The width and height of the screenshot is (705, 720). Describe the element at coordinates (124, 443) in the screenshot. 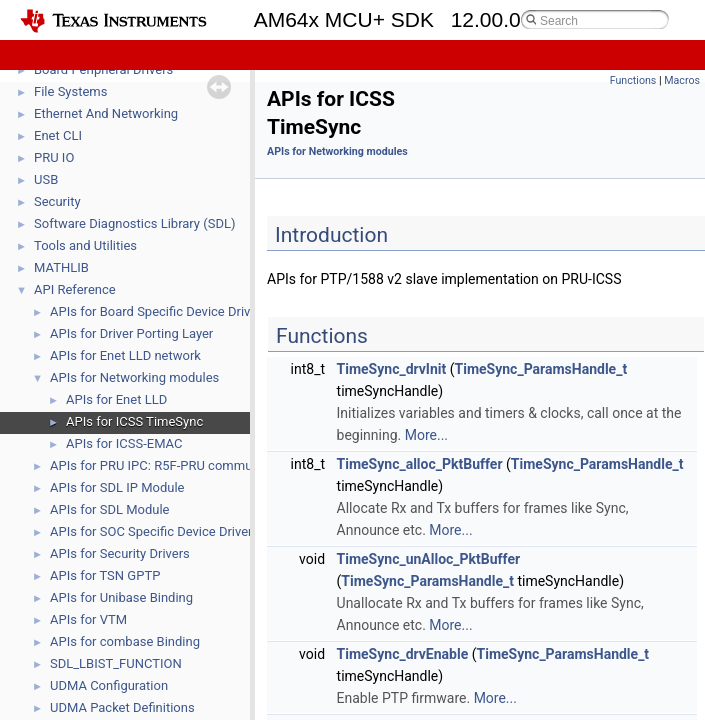

I see `APIs for ICSS-EMAC` at that location.